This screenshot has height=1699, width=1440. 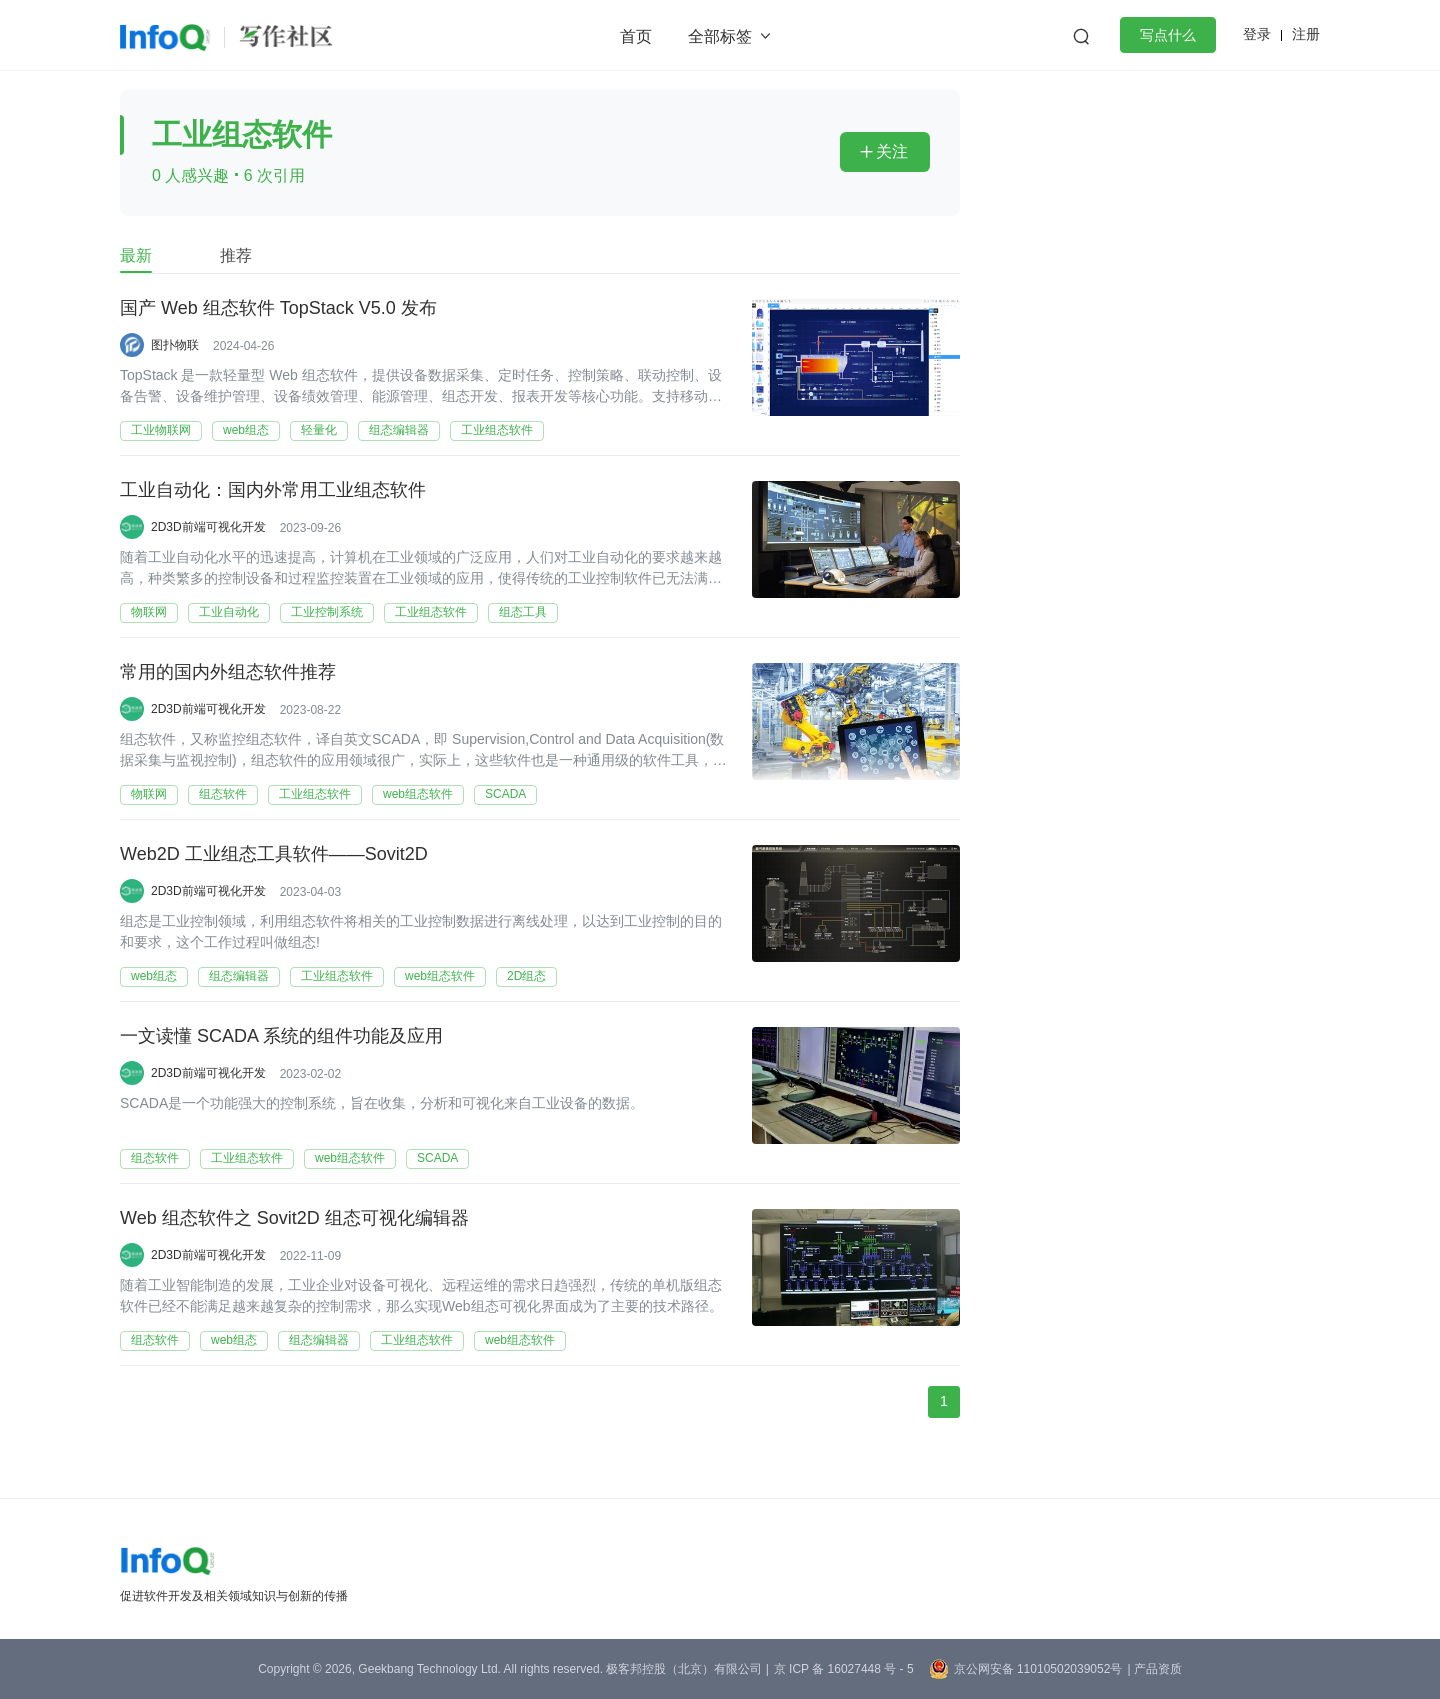 I want to click on 常用的国内外组态软件推荐, so click(x=228, y=673).